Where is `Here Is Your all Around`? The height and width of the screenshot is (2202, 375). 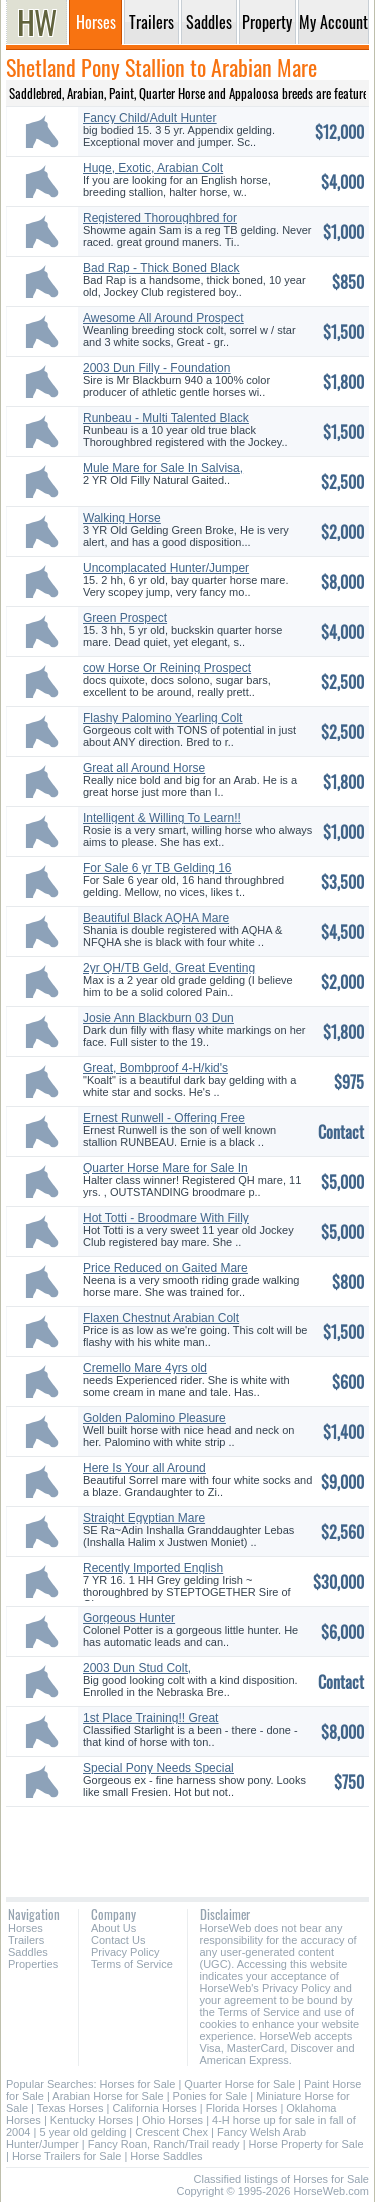 Here Is Your all Around is located at coordinates (144, 1468).